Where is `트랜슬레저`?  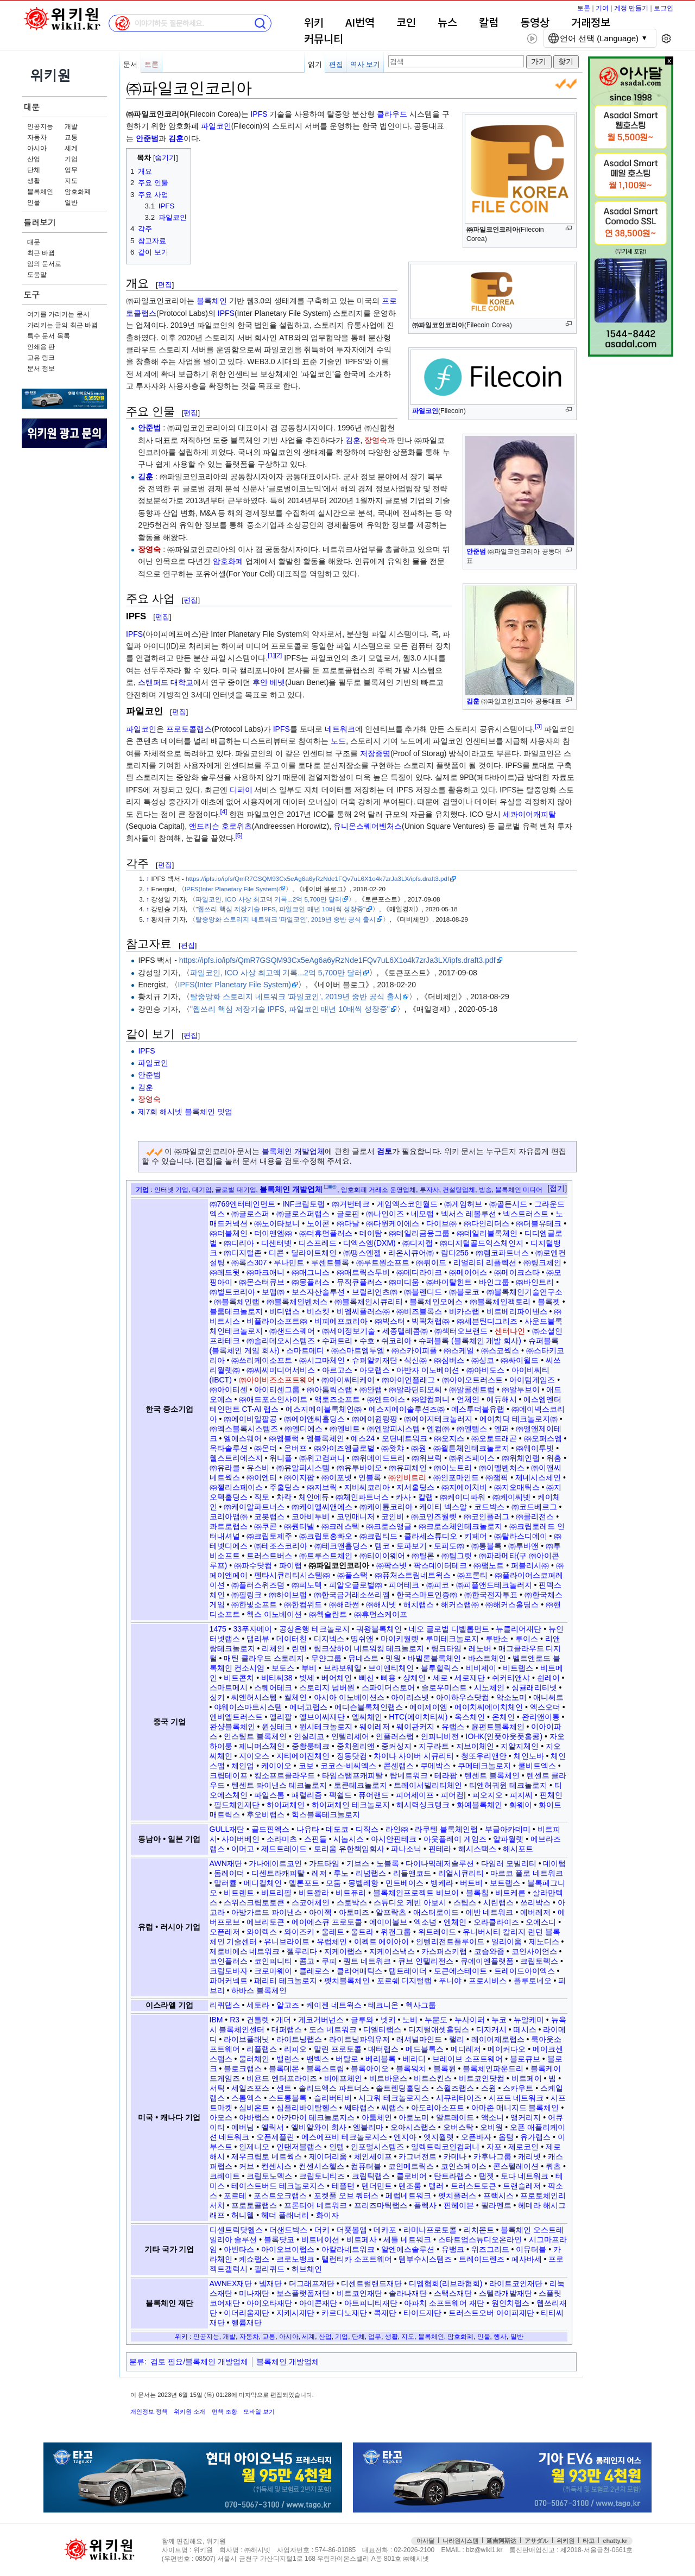
트랜슬레저 is located at coordinates (522, 2185).